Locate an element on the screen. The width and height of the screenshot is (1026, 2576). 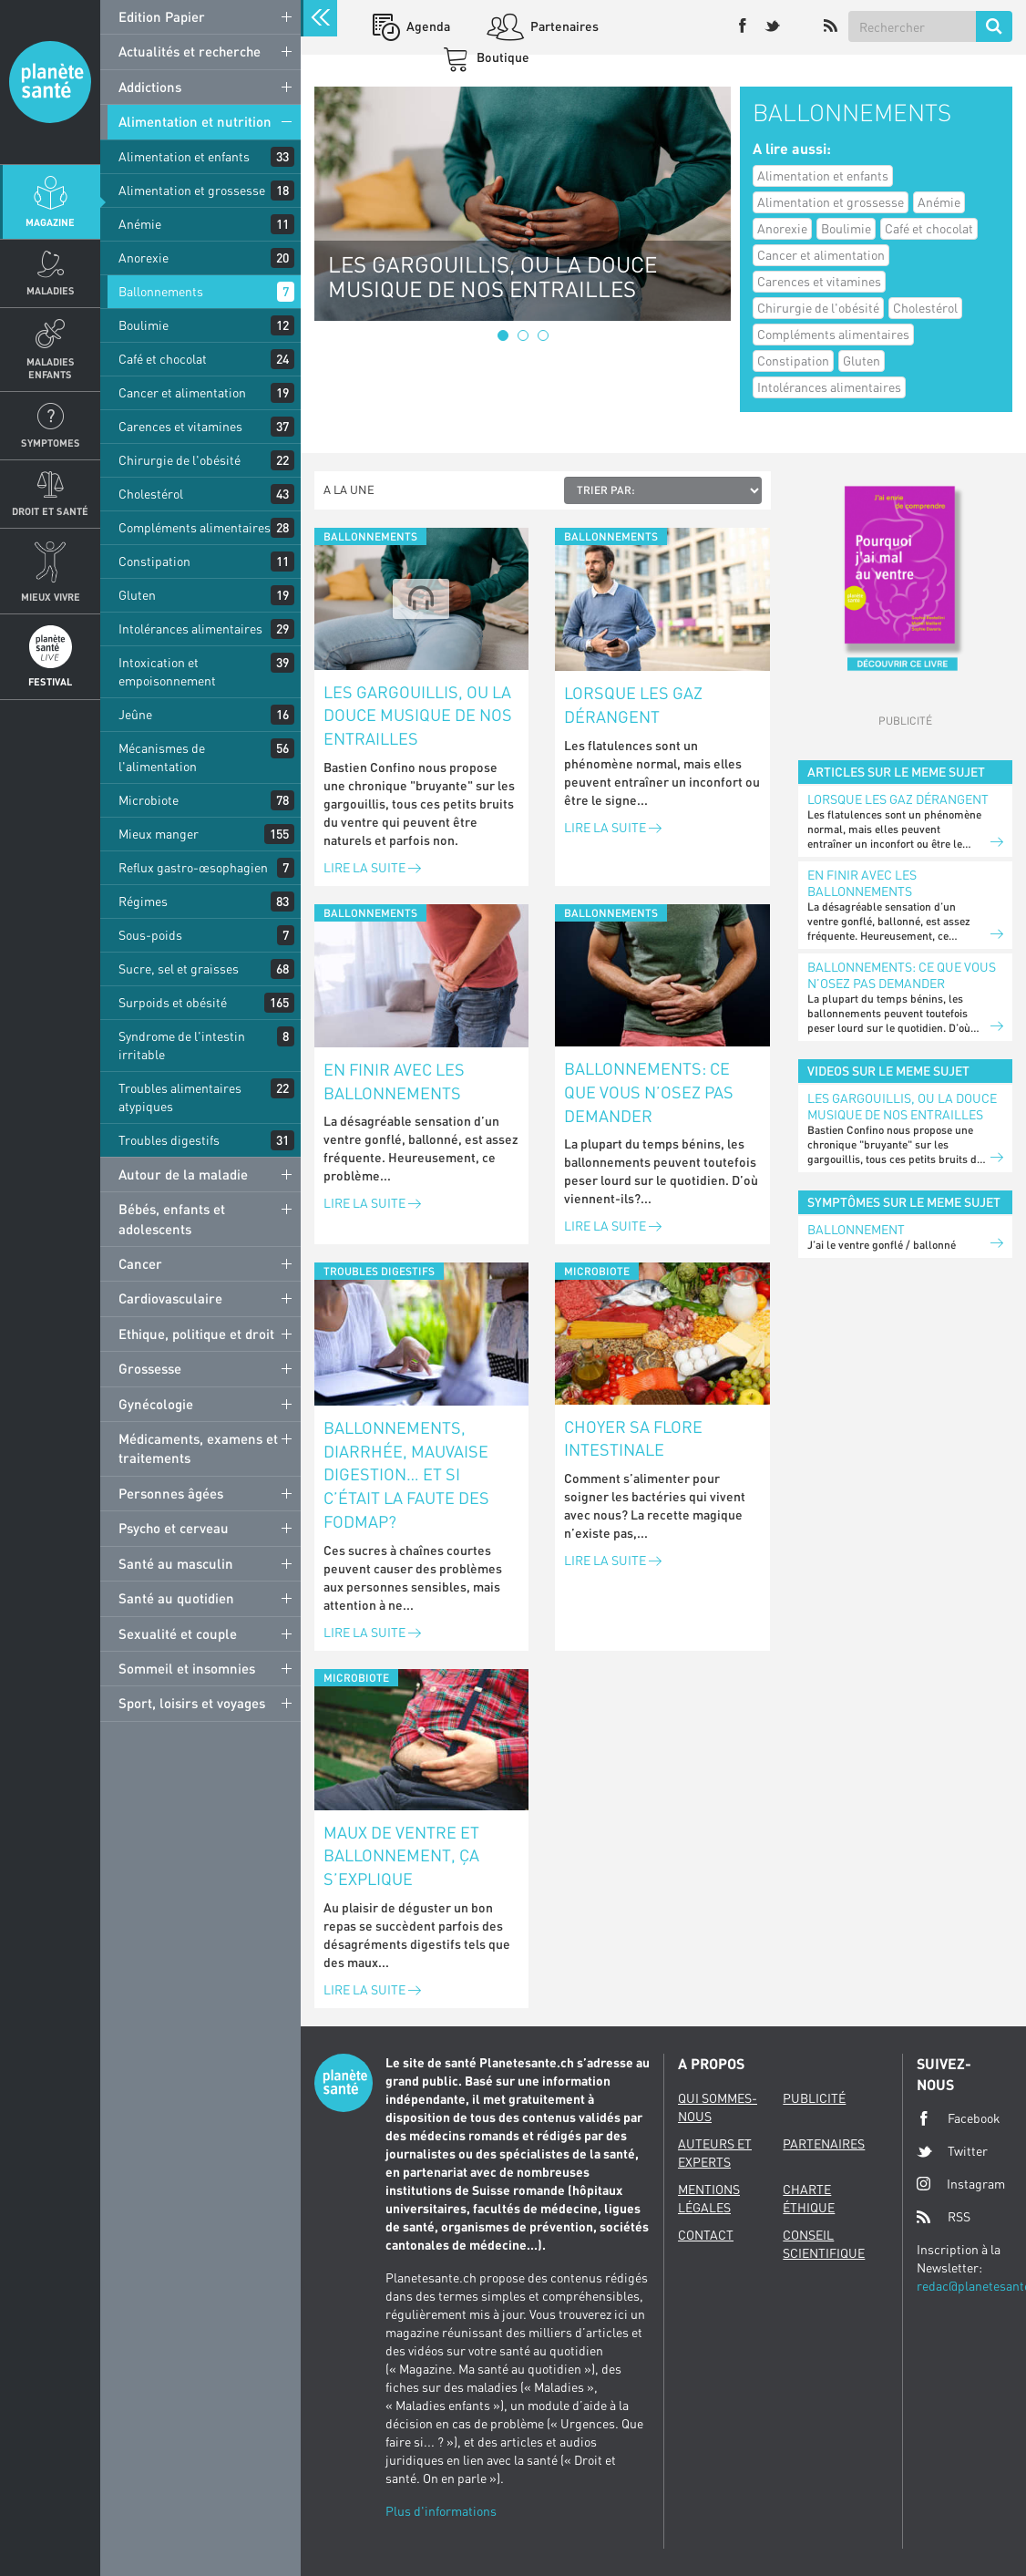
Ballonnements, diarrhée, mauvaise digestion… et si c’était la faute des FODMAP? is located at coordinates (406, 1474).